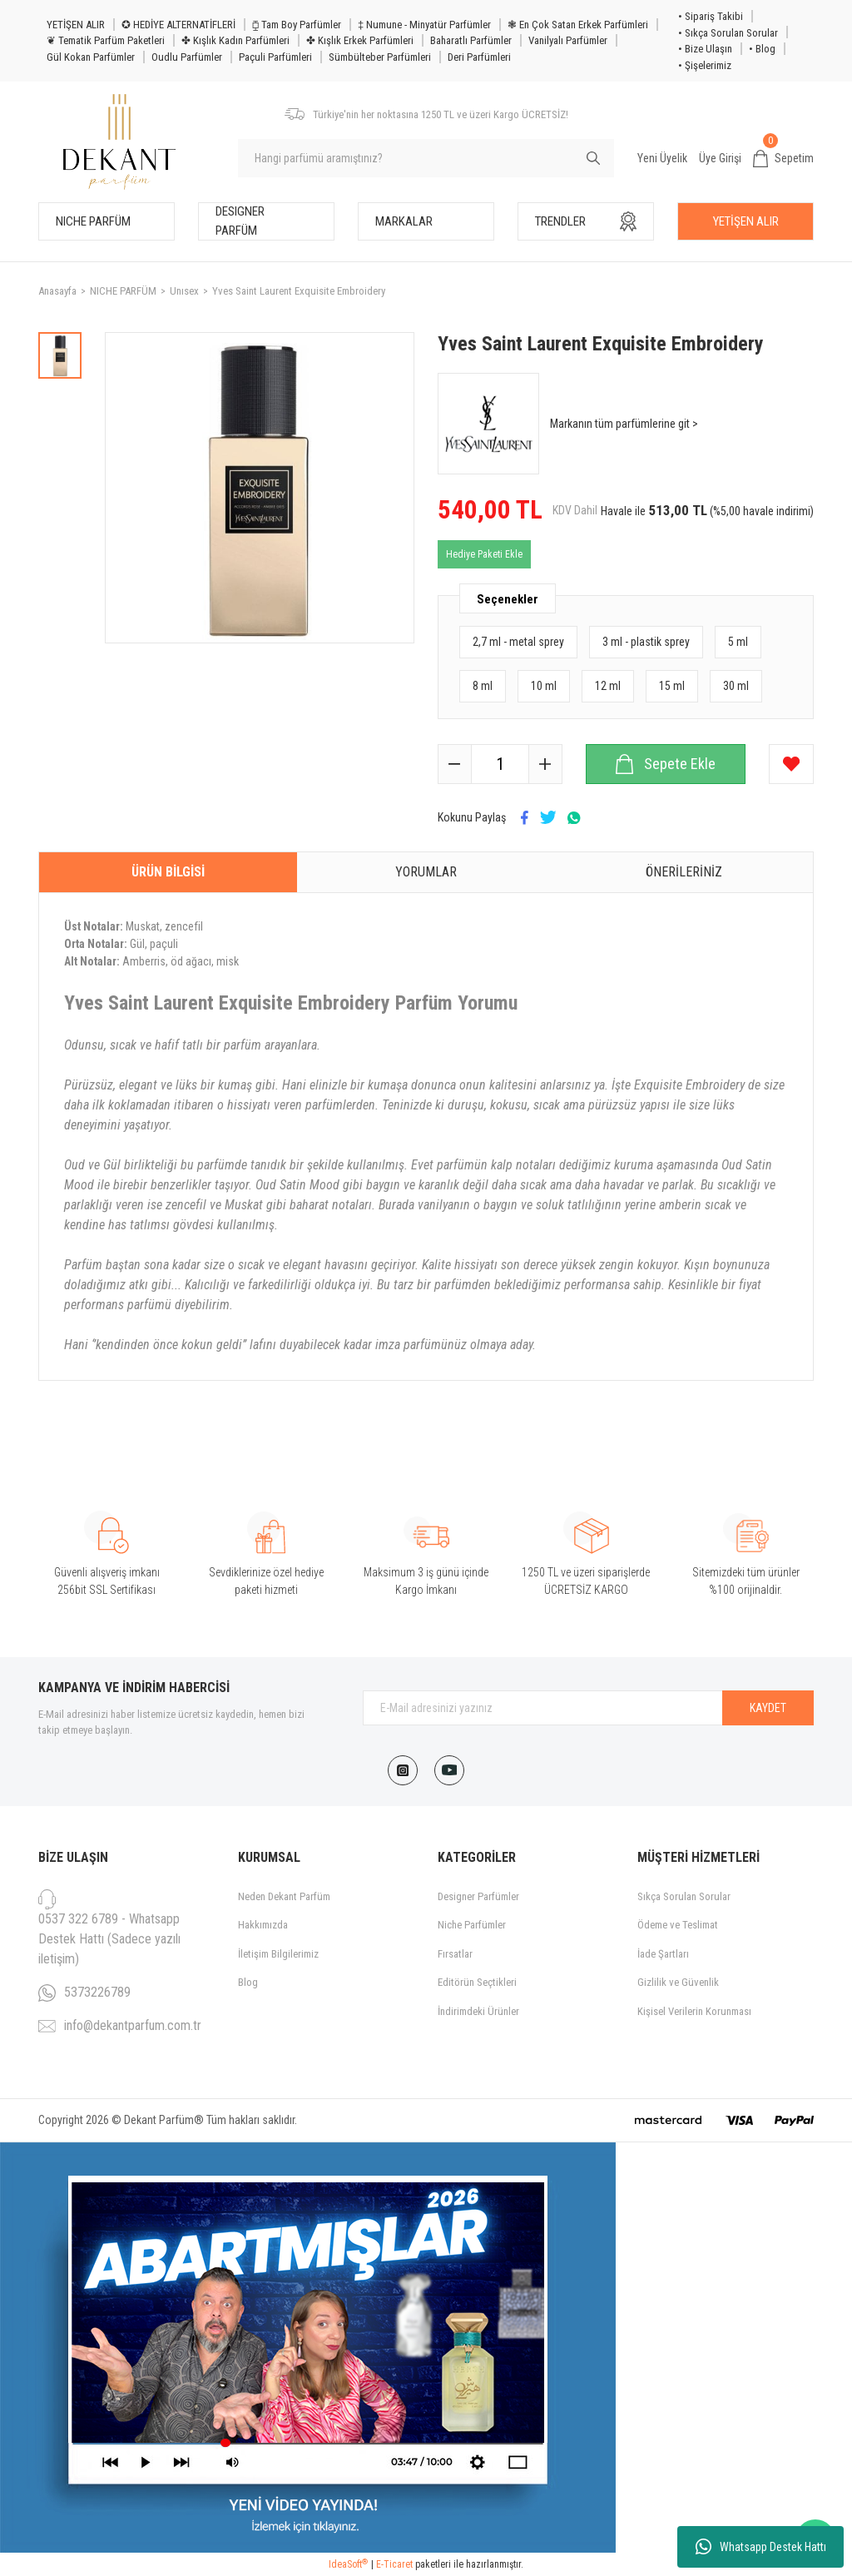 The height and width of the screenshot is (2576, 852). I want to click on [Cart], so click(784, 159).